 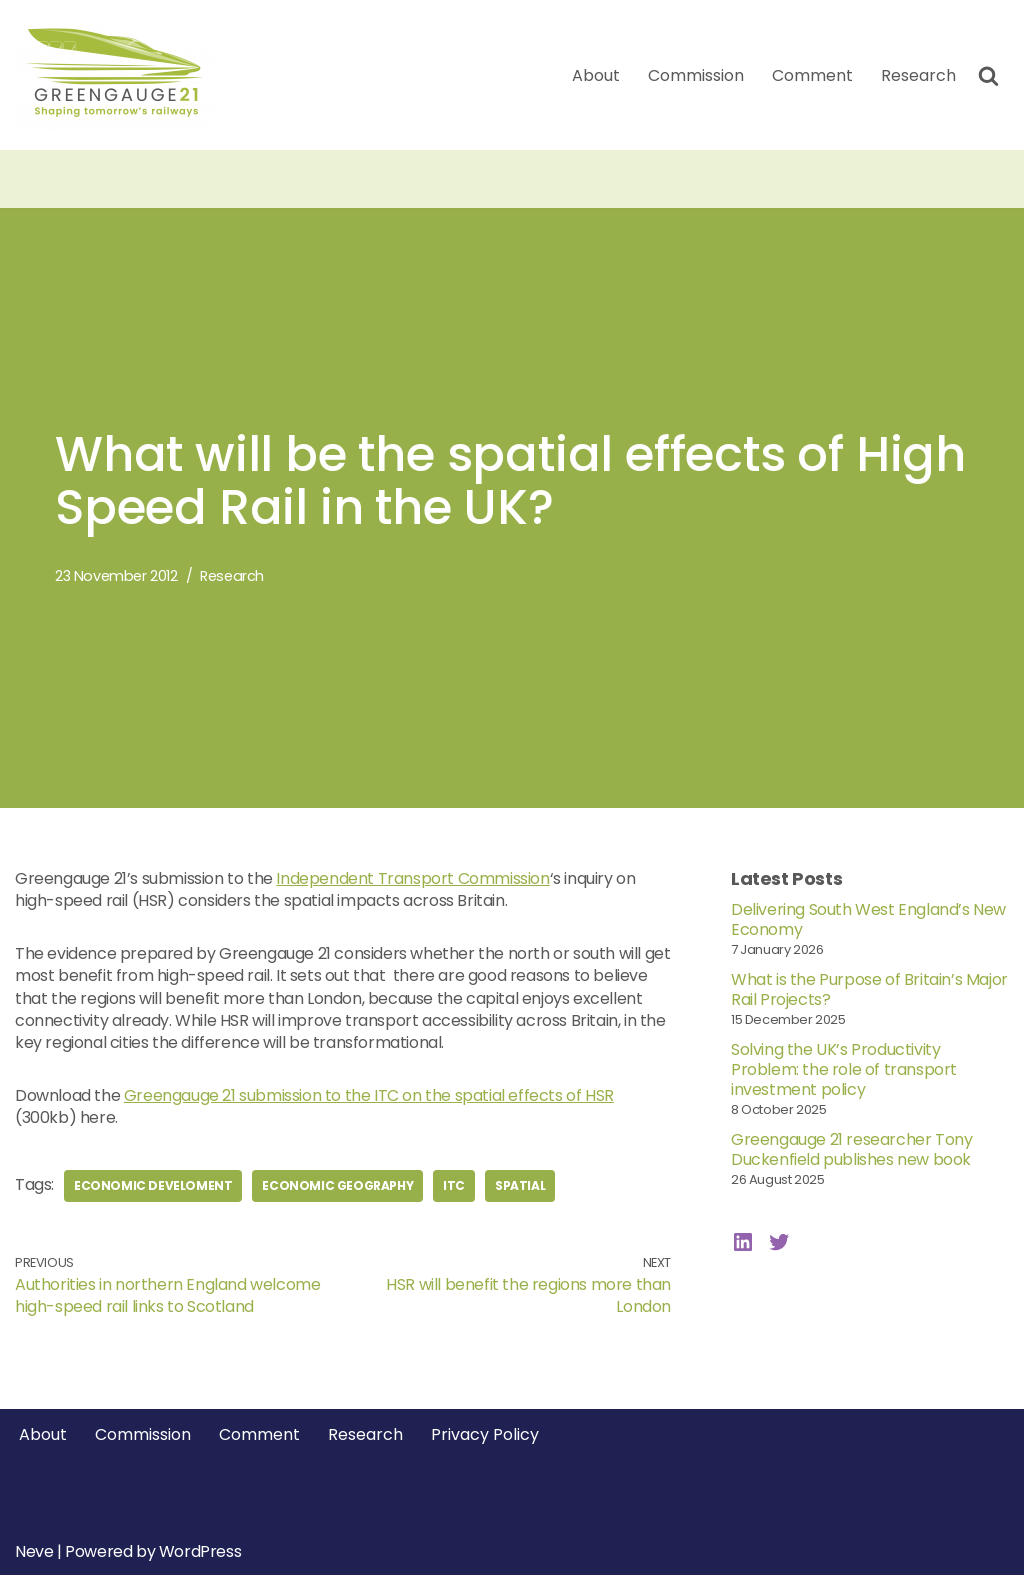 I want to click on Research, so click(x=918, y=75).